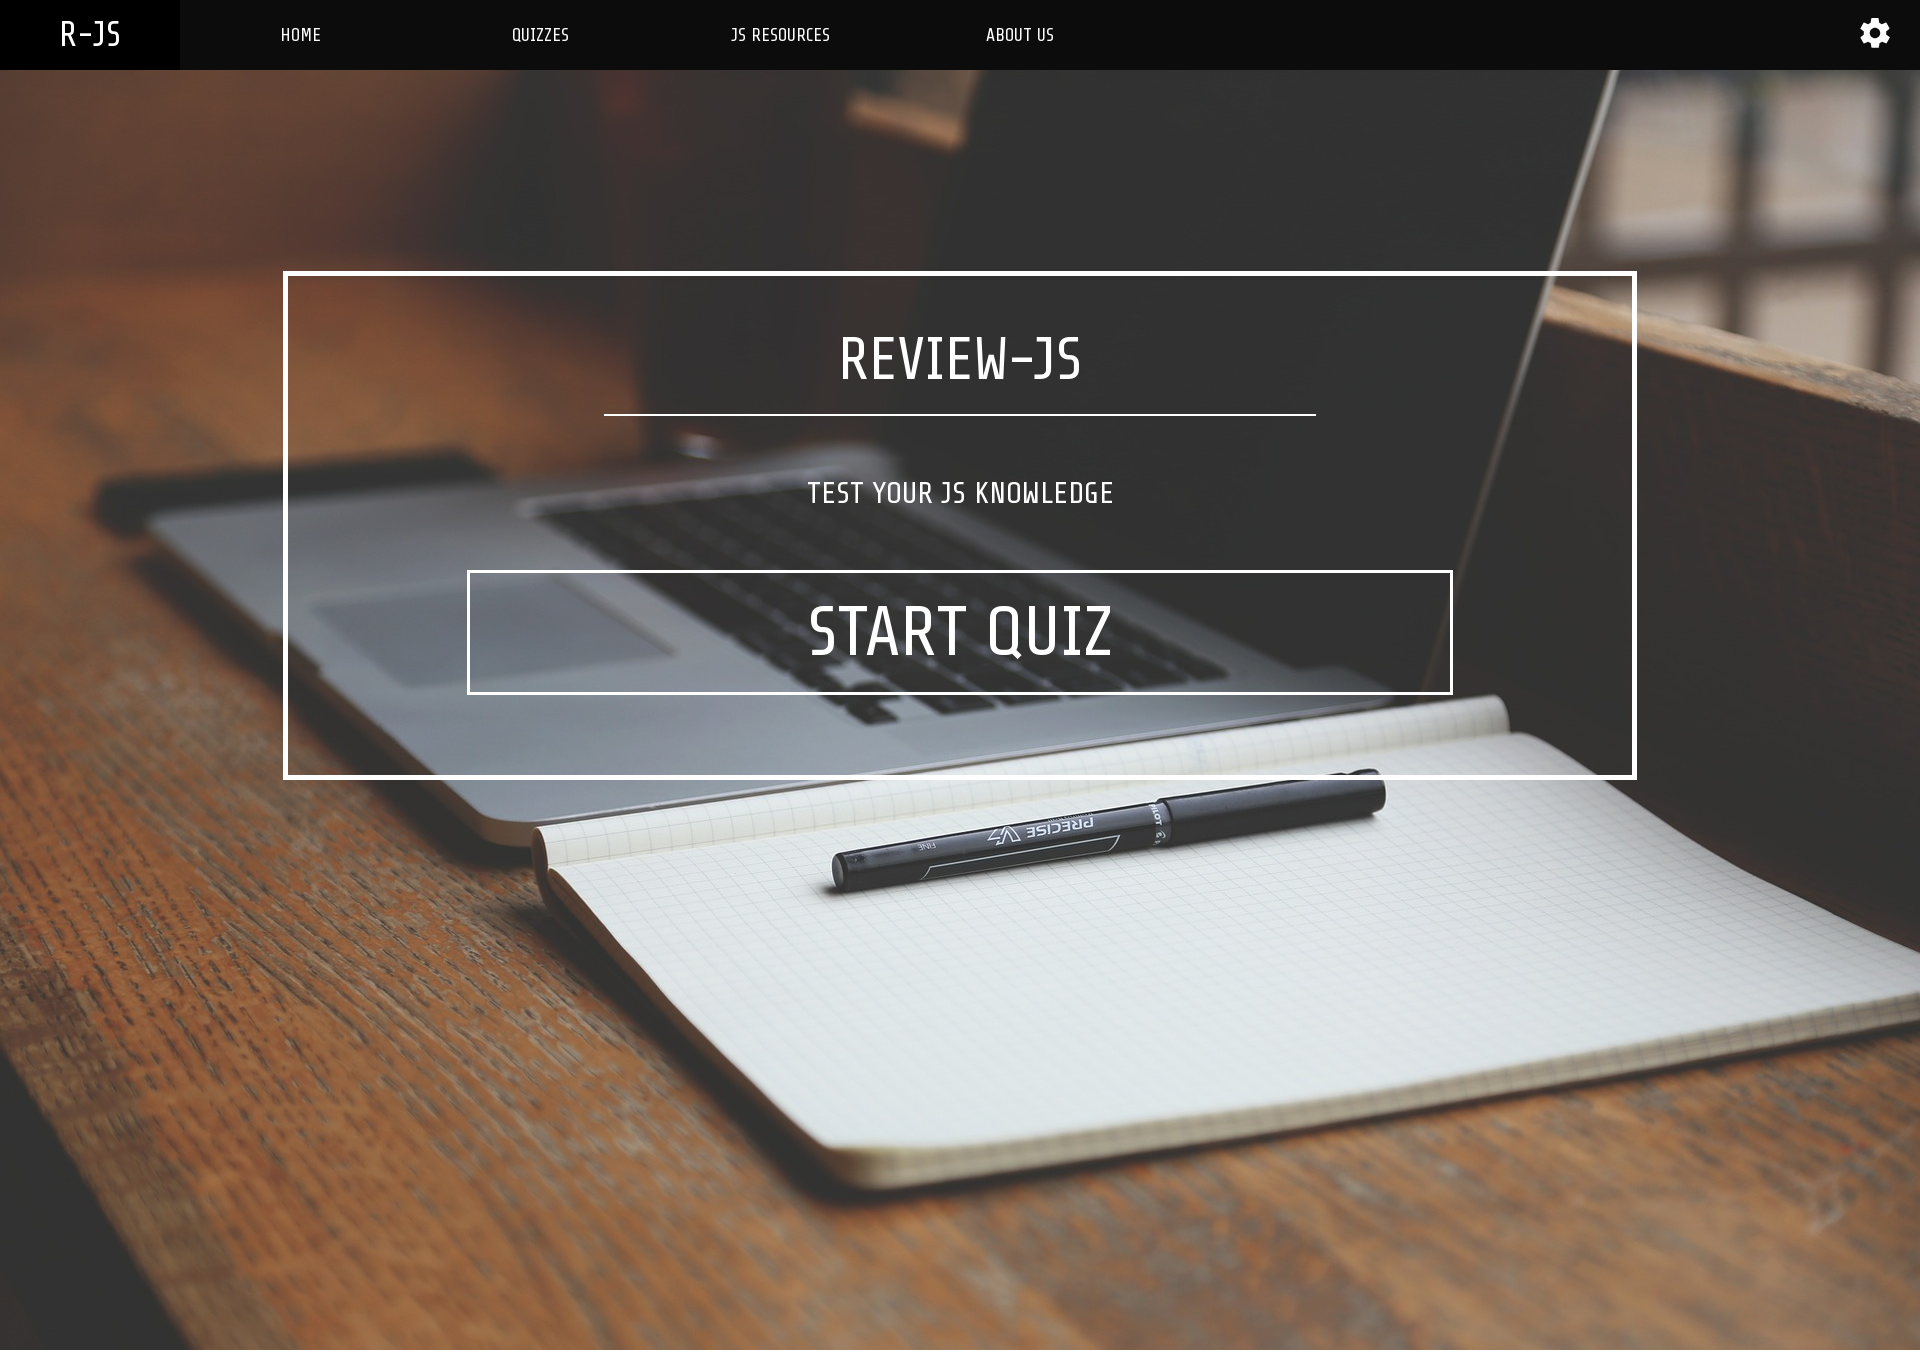  What do you see at coordinates (1875, 33) in the screenshot?
I see `[button]` at bounding box center [1875, 33].